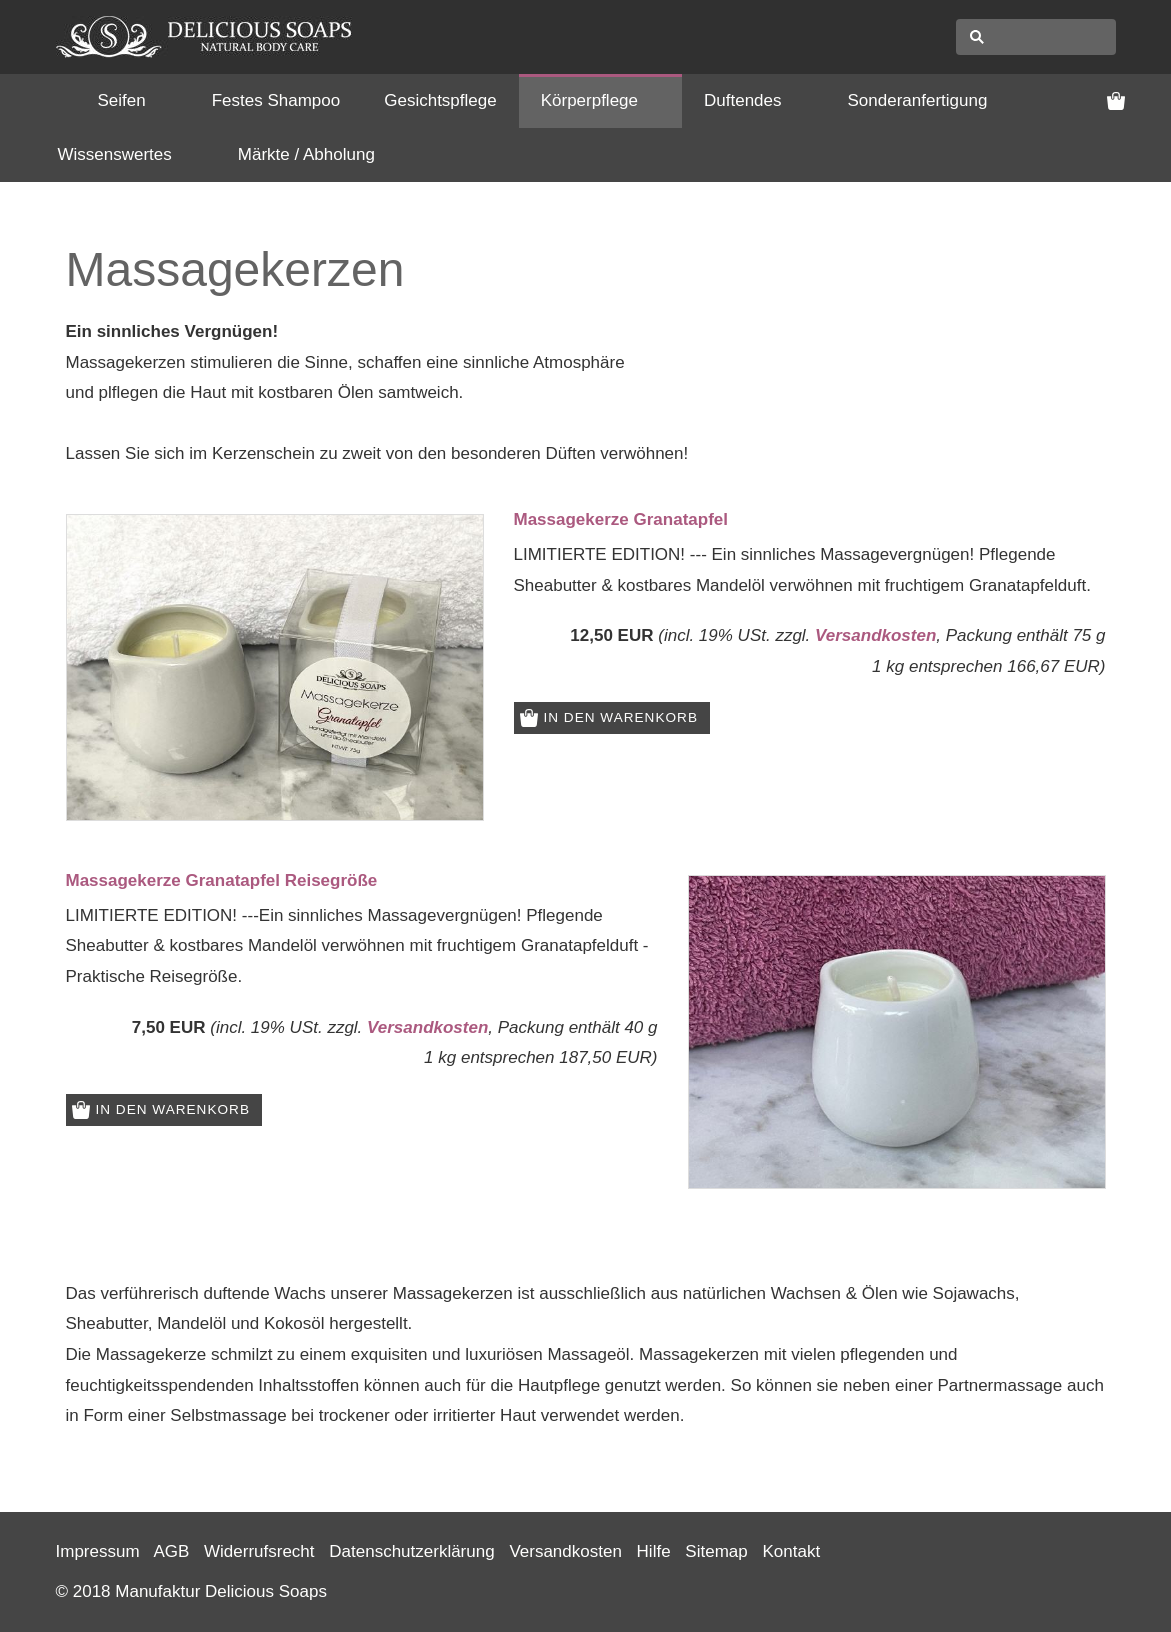 This screenshot has height=1632, width=1171. Describe the element at coordinates (716, 1551) in the screenshot. I see `Sitemap` at that location.